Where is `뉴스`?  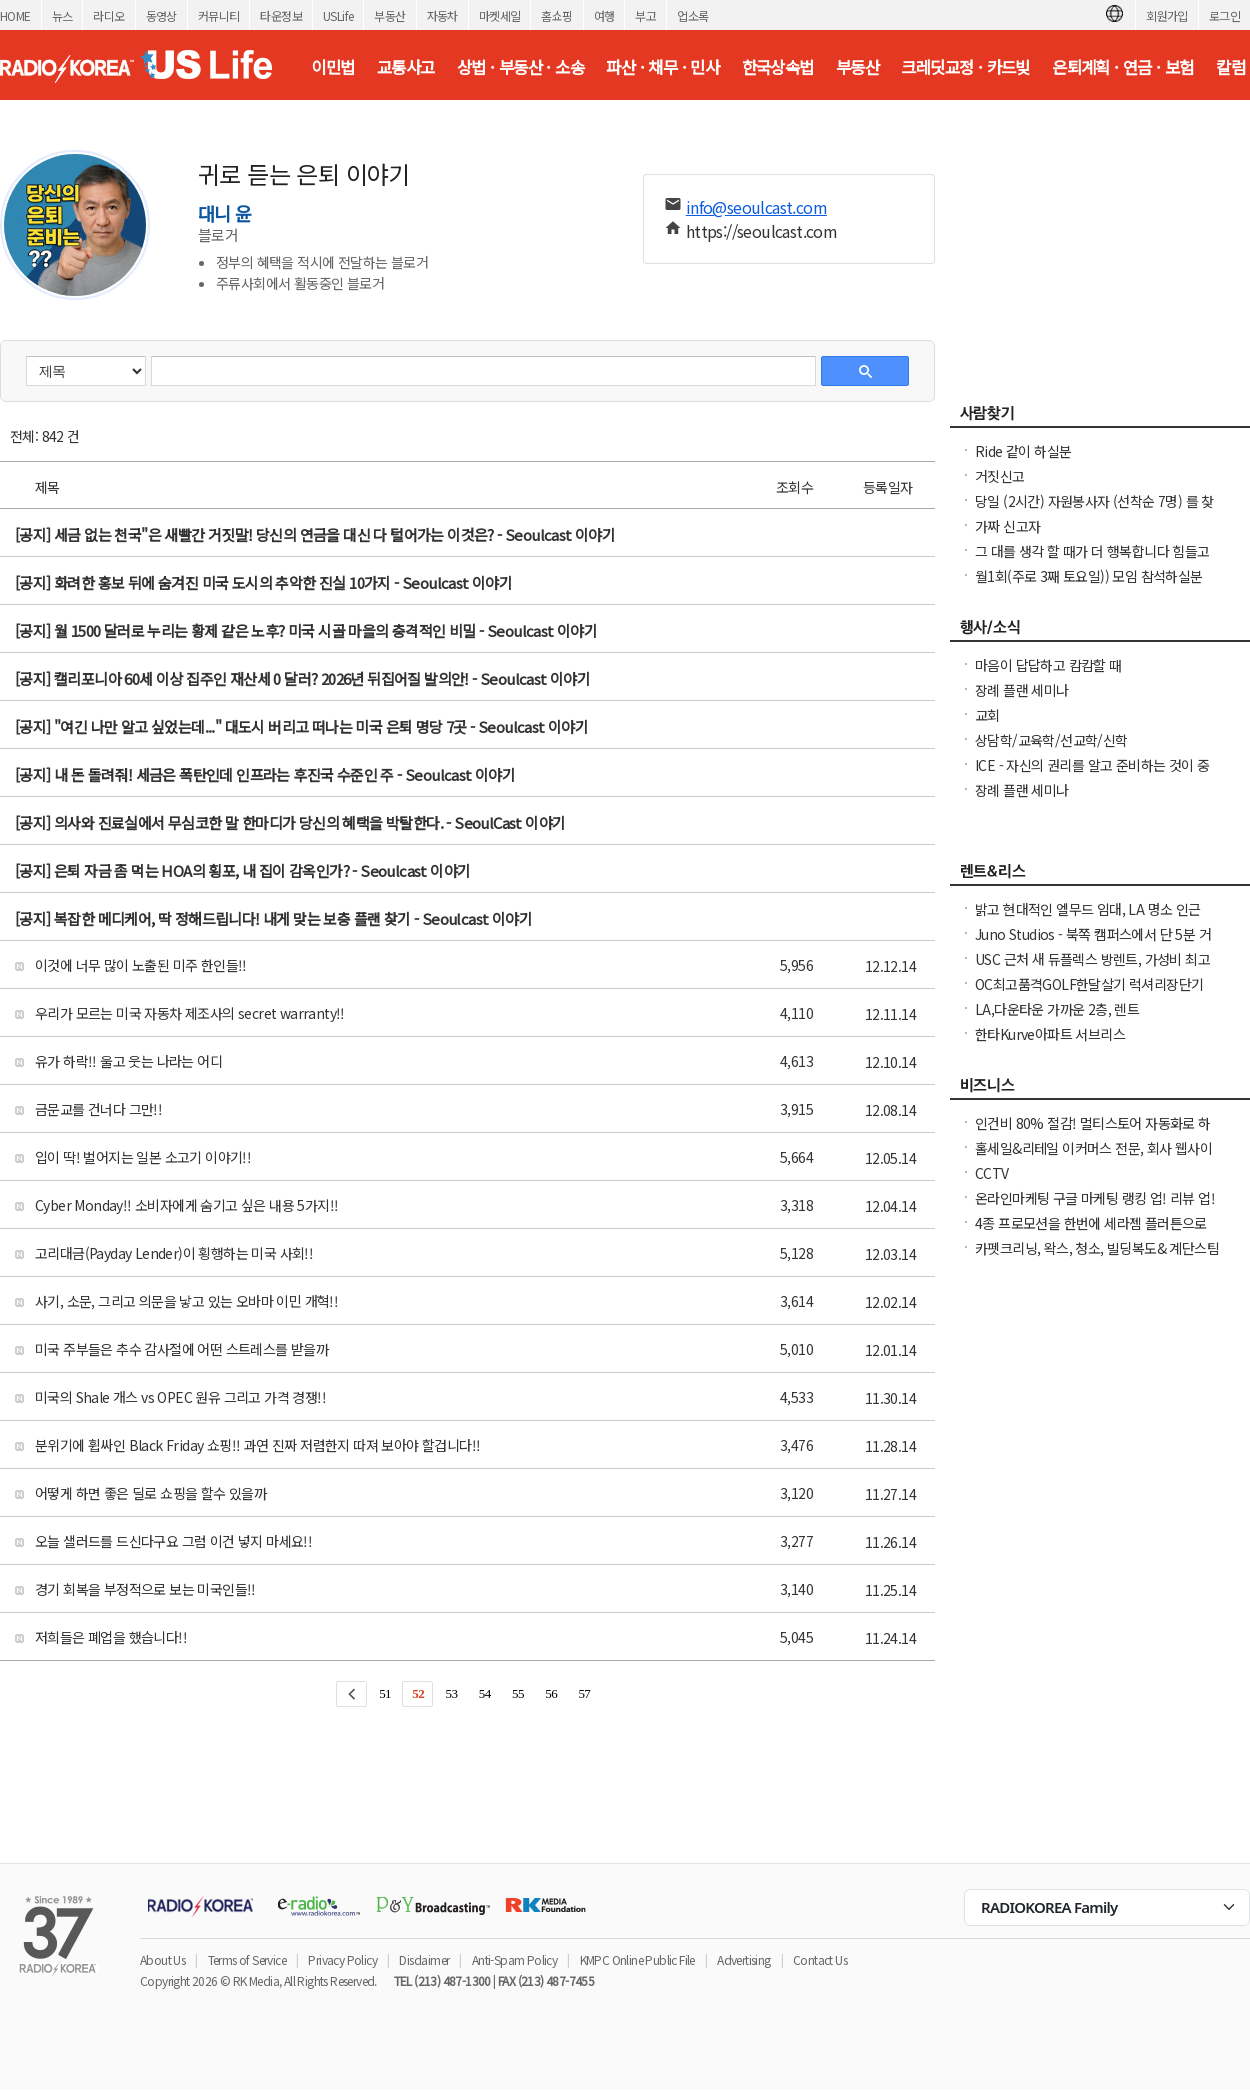 뉴스 is located at coordinates (62, 15).